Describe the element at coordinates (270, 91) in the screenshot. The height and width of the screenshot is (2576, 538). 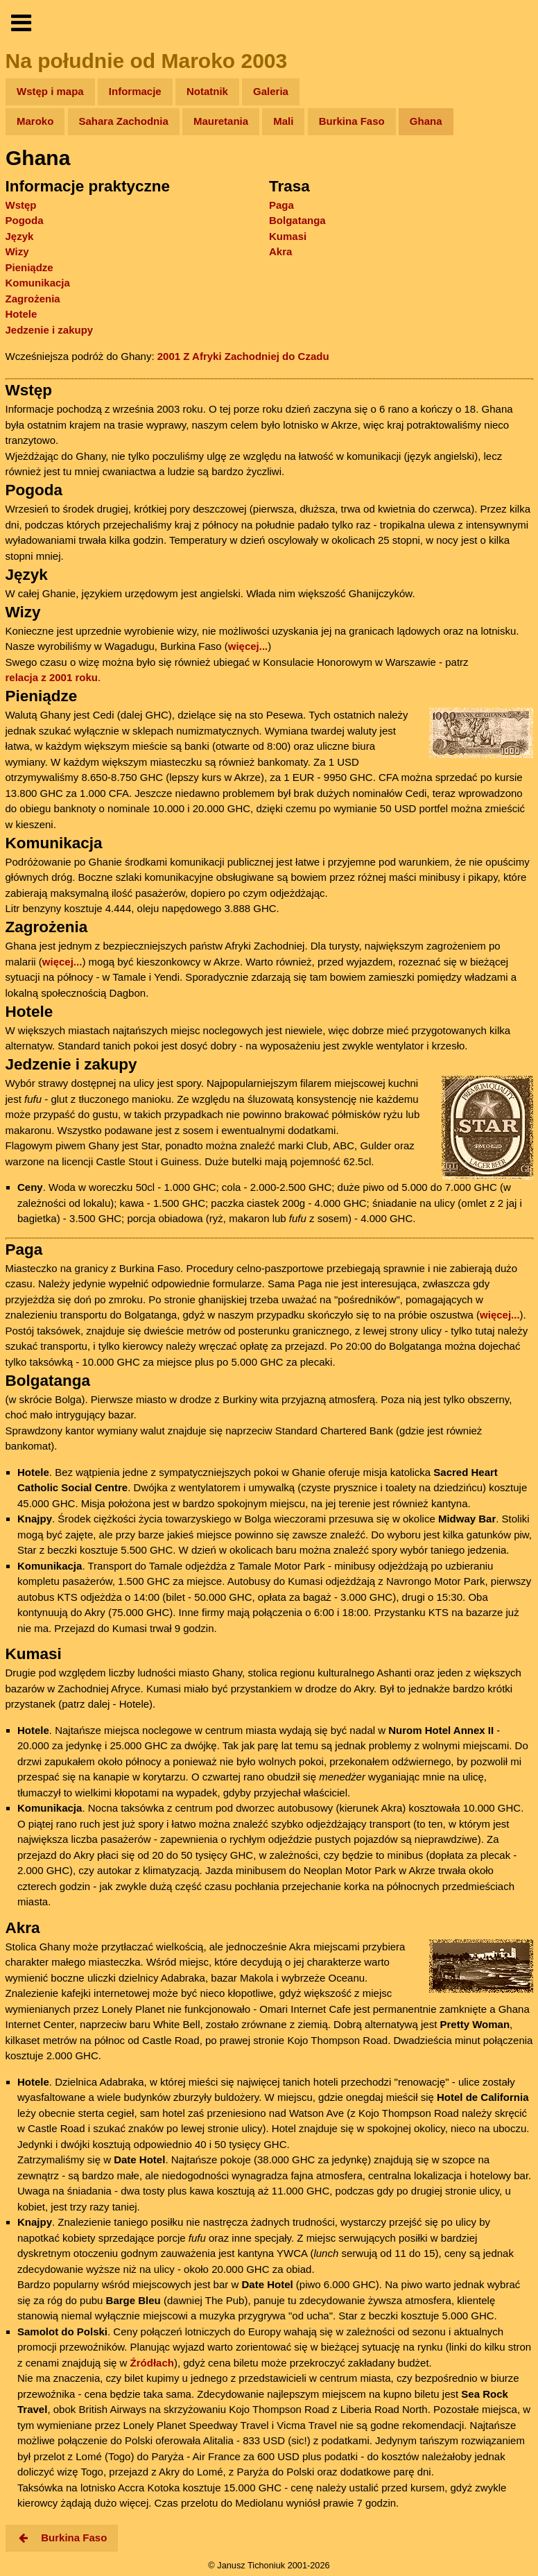
I see `Galeria` at that location.